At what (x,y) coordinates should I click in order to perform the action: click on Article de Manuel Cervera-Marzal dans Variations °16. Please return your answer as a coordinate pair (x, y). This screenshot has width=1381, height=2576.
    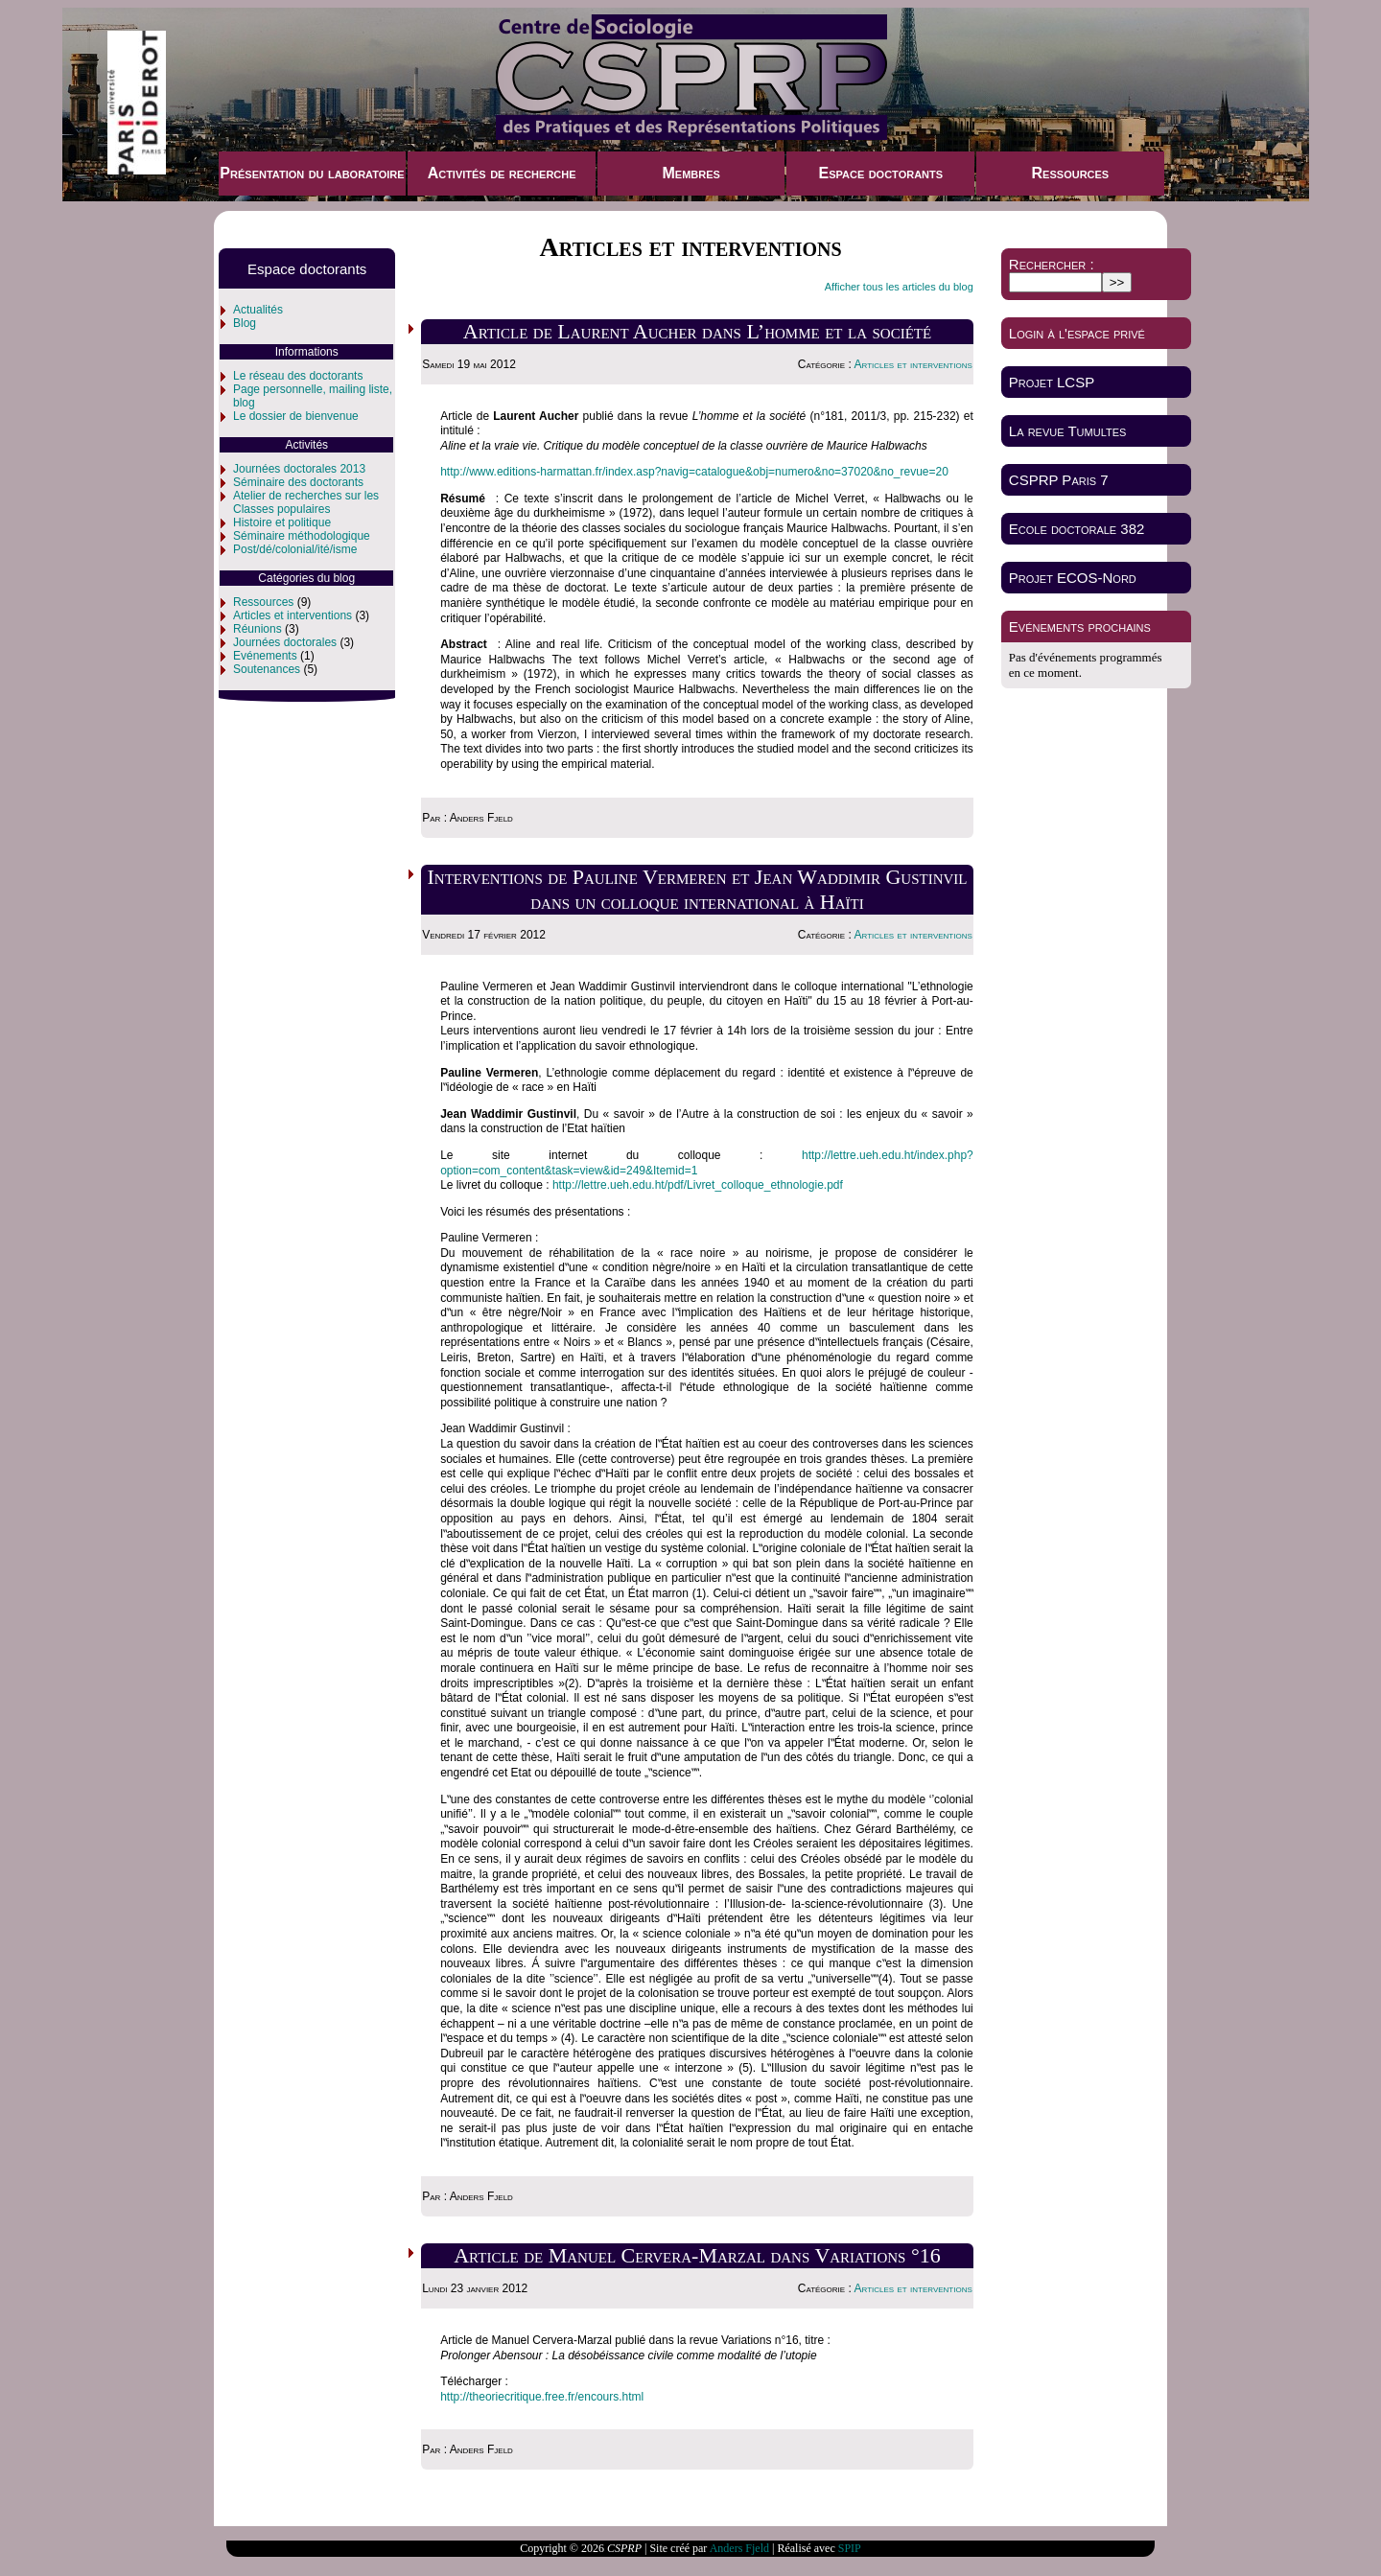
    Looking at the image, I should click on (697, 2255).